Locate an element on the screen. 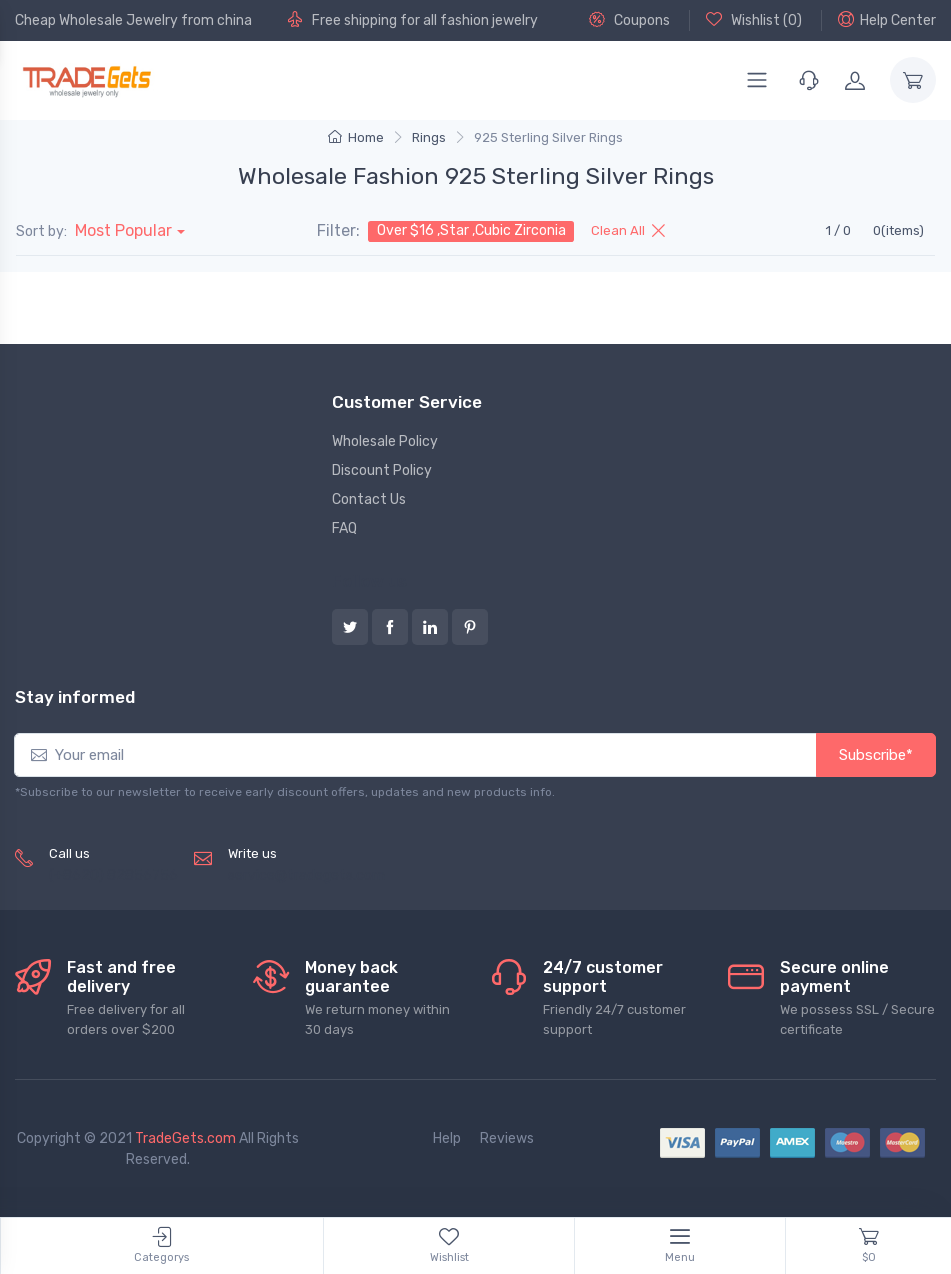  925 Sterling Silver Rings is located at coordinates (548, 137).